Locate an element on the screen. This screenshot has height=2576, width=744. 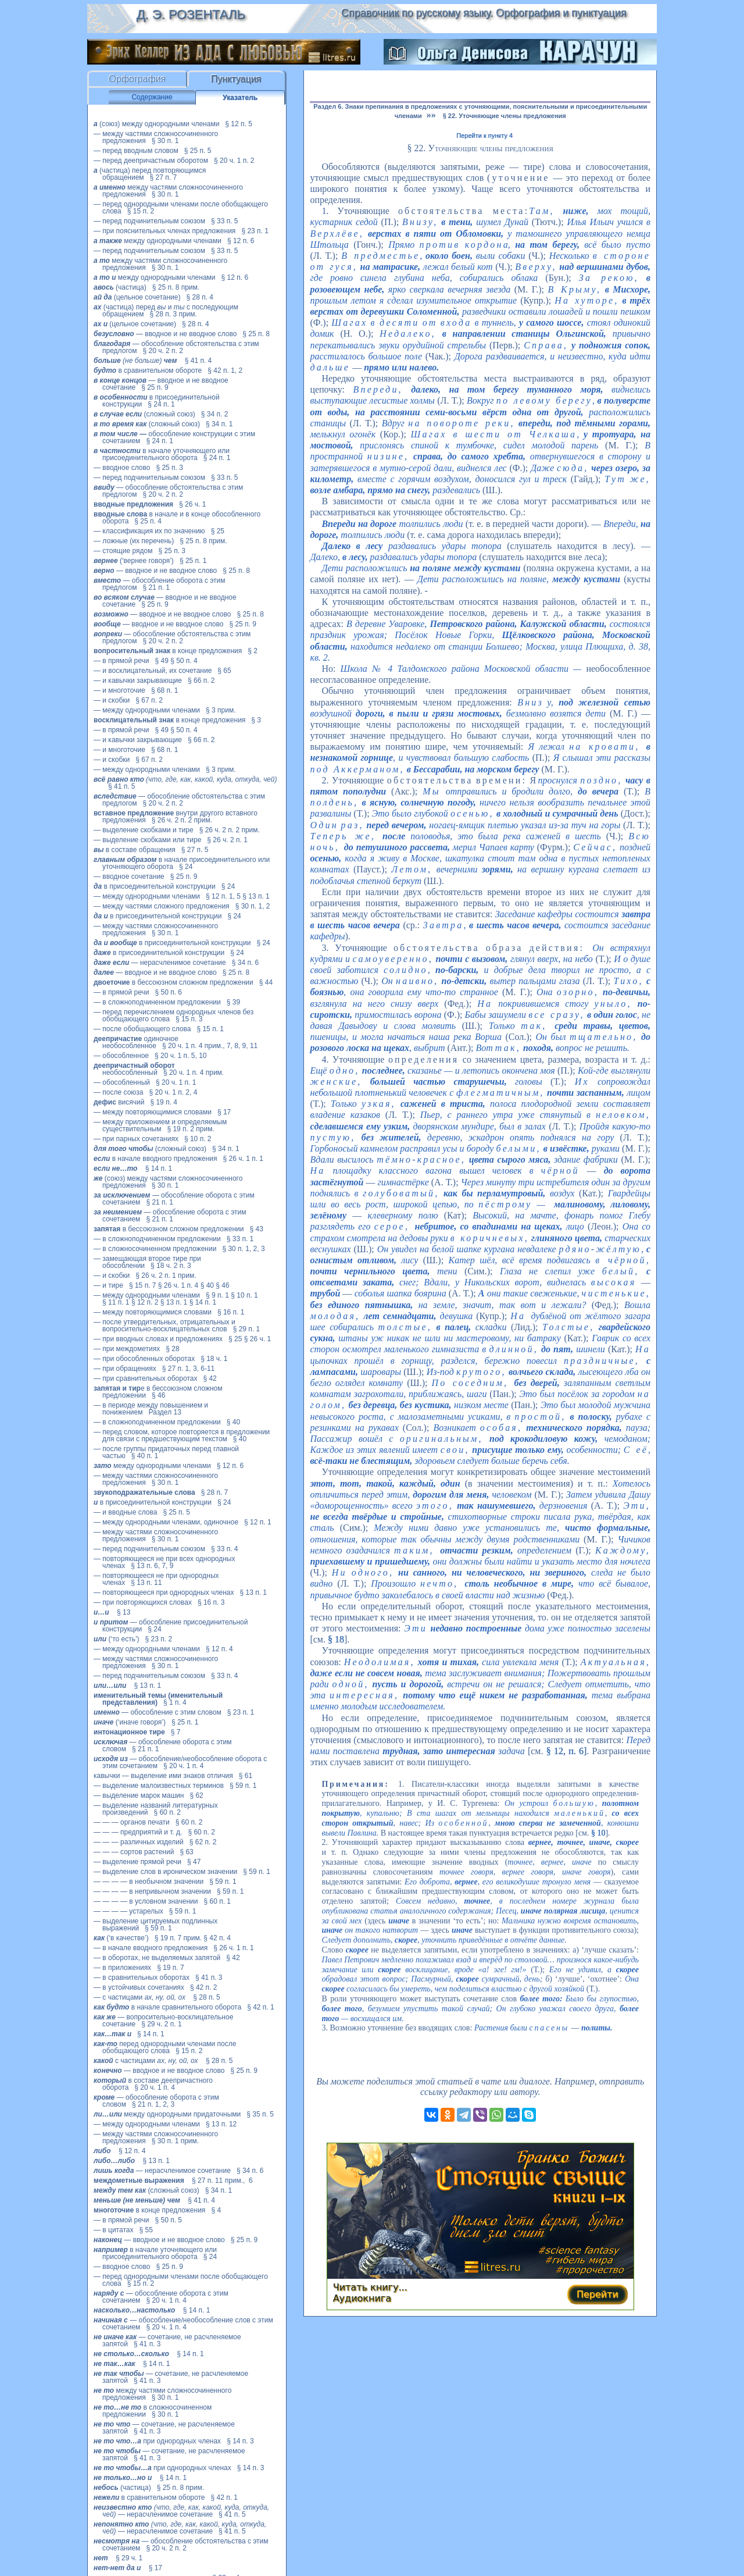
§ 34 п. 6 is located at coordinates (245, 963).